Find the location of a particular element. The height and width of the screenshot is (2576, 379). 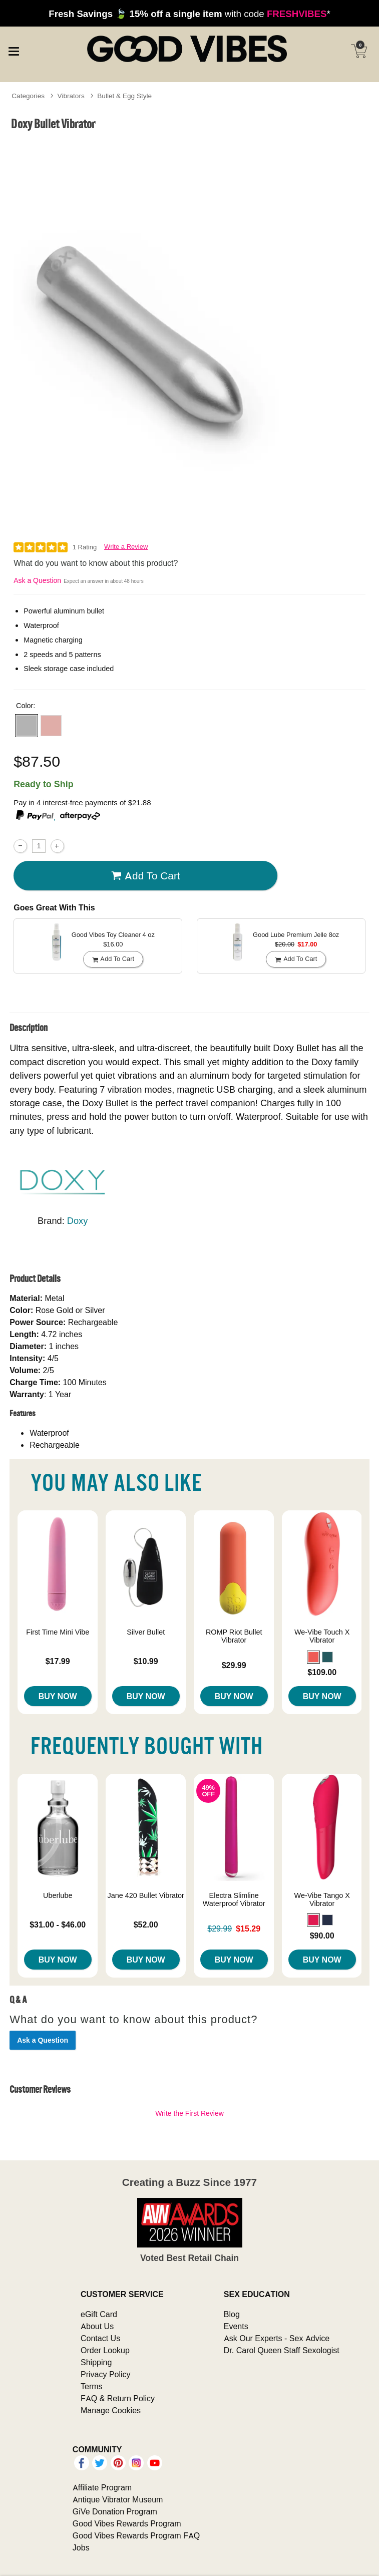

eGift Card is located at coordinates (99, 2314).